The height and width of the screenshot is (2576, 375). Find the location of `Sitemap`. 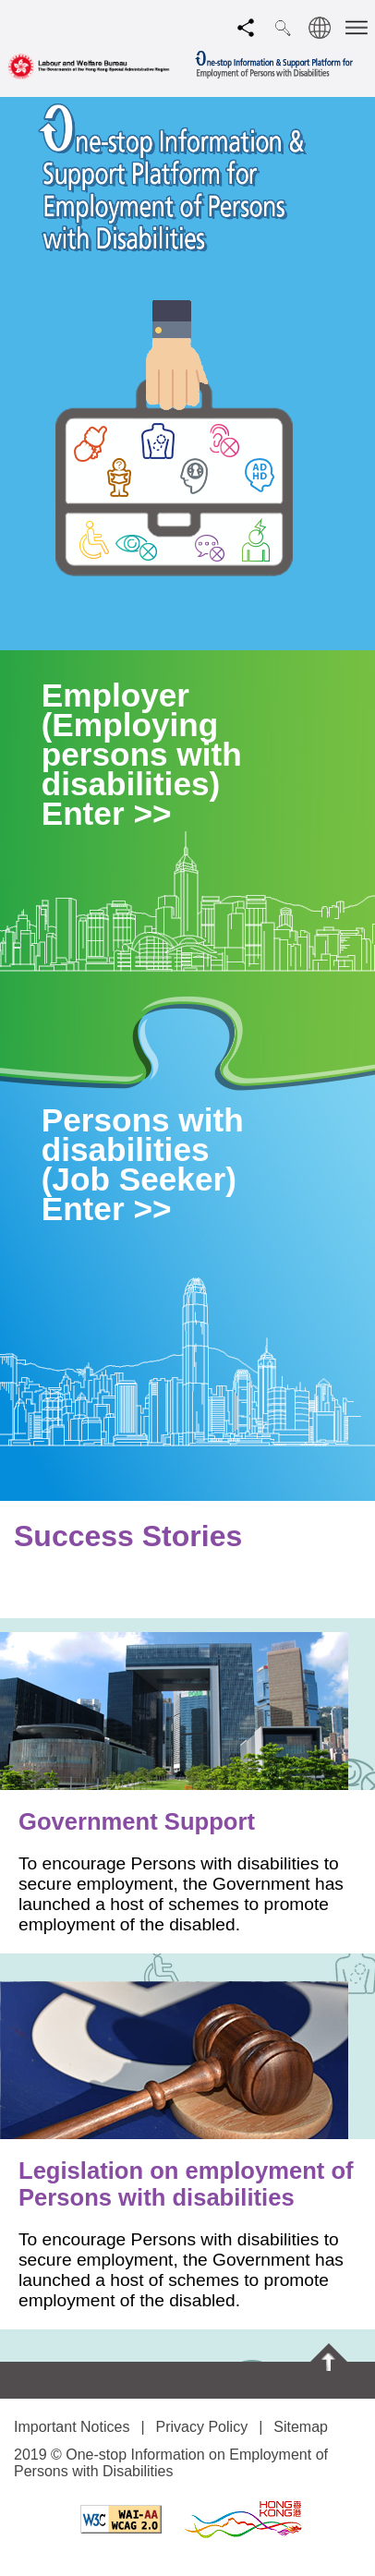

Sitemap is located at coordinates (300, 2427).